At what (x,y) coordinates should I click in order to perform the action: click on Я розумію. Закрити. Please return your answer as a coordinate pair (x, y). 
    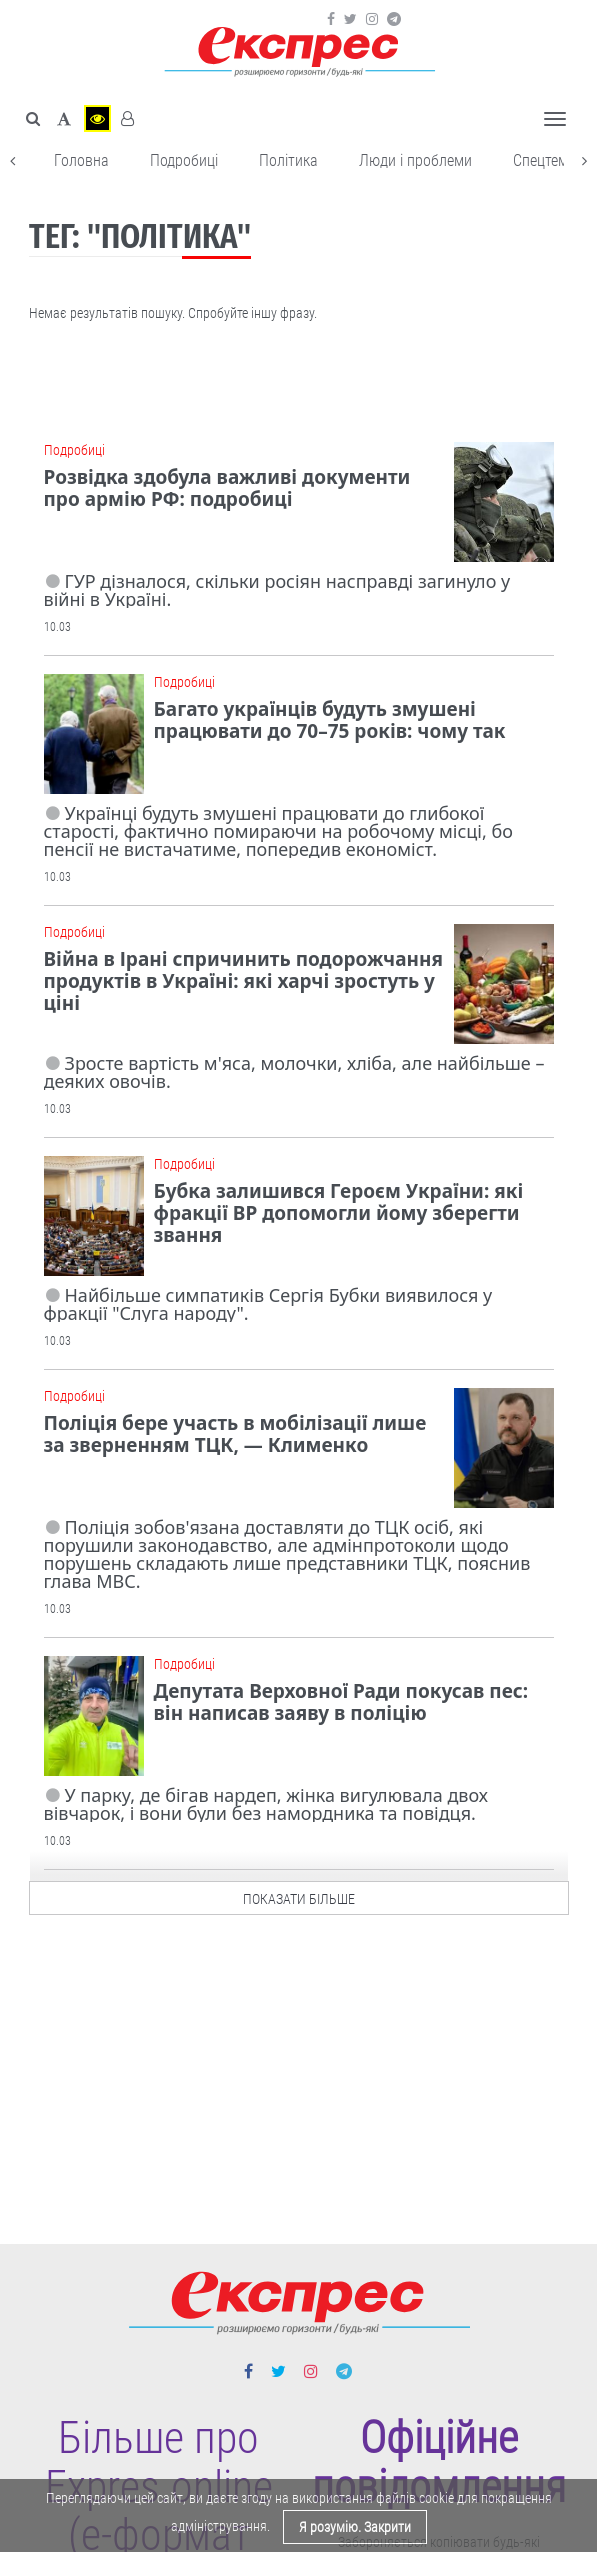
    Looking at the image, I should click on (355, 2527).